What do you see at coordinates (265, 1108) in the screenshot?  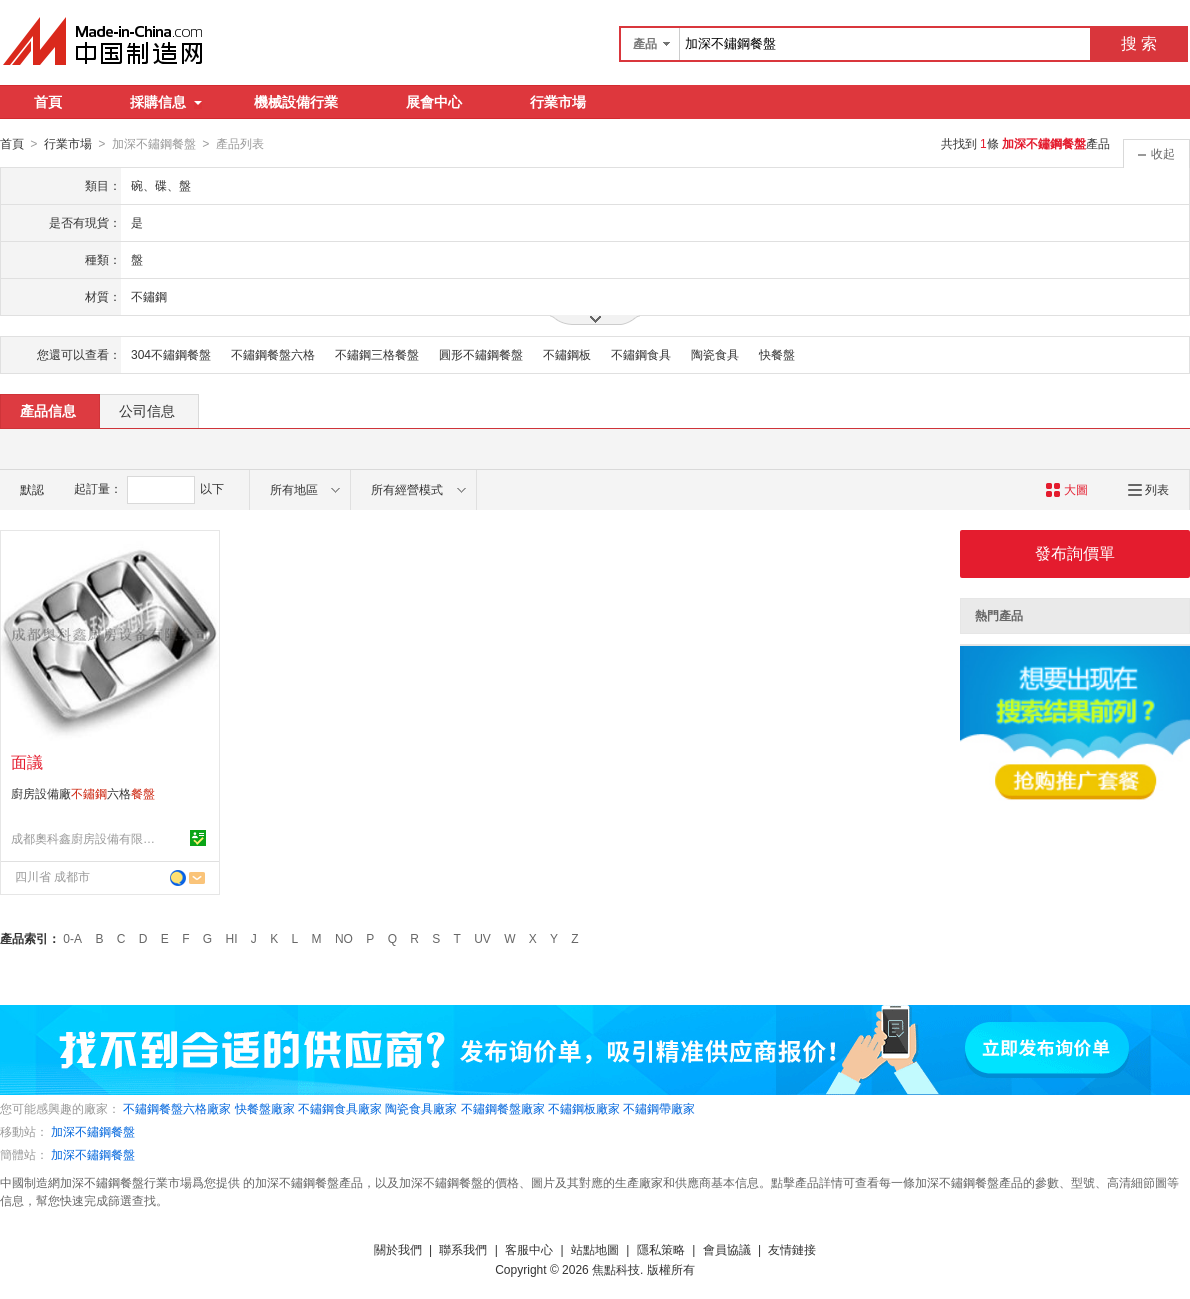 I see `快餐盤廠家` at bounding box center [265, 1108].